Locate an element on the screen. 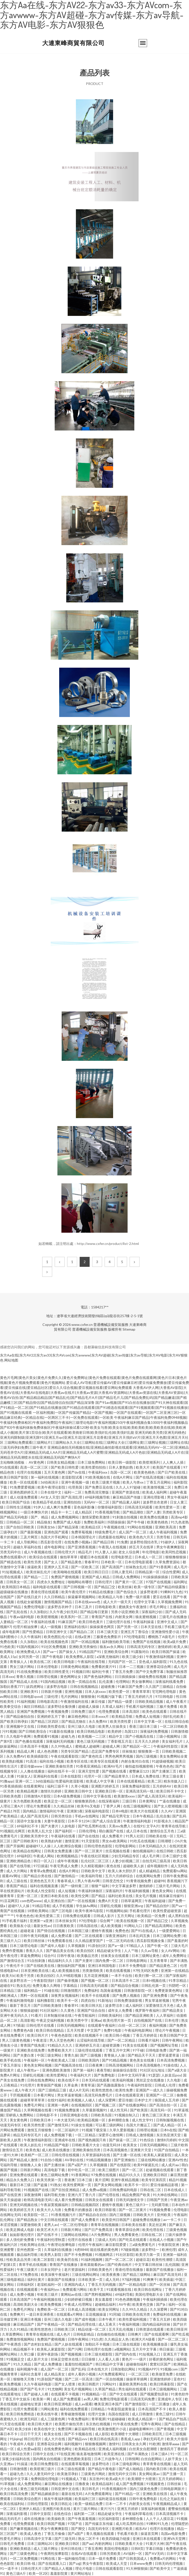  福利撸影院 is located at coordinates (46, 2000).